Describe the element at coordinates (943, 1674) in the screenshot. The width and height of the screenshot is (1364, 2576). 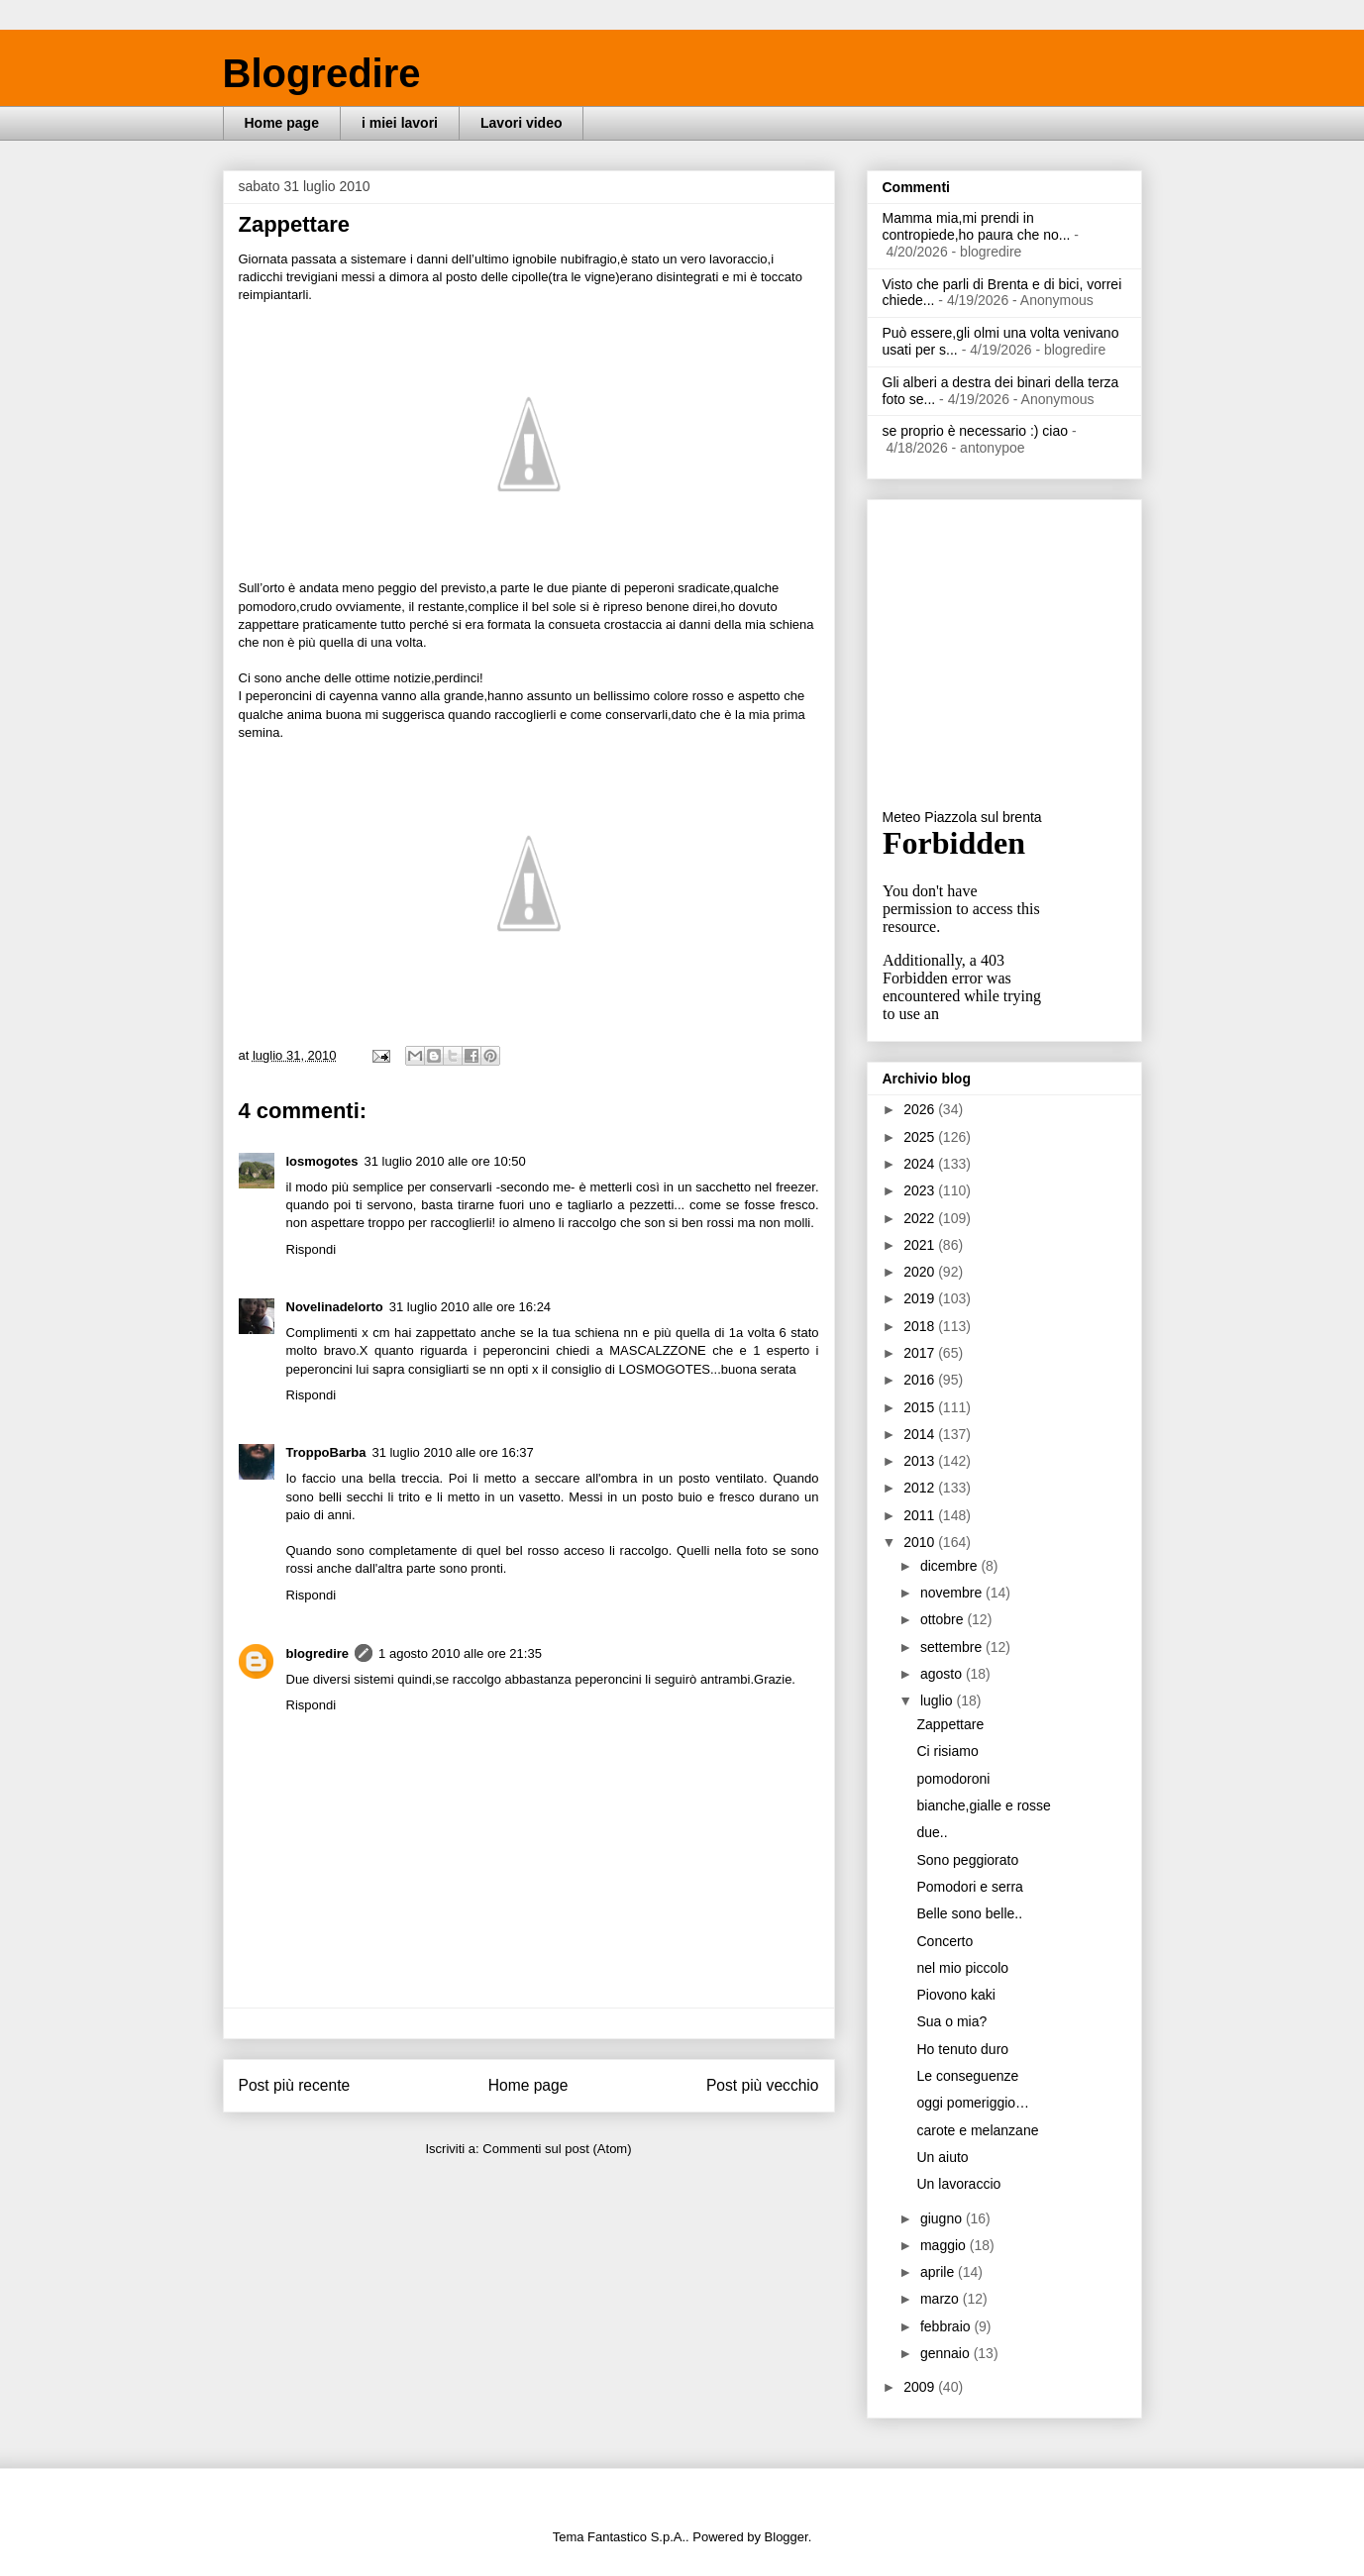
I see `agosto` at that location.